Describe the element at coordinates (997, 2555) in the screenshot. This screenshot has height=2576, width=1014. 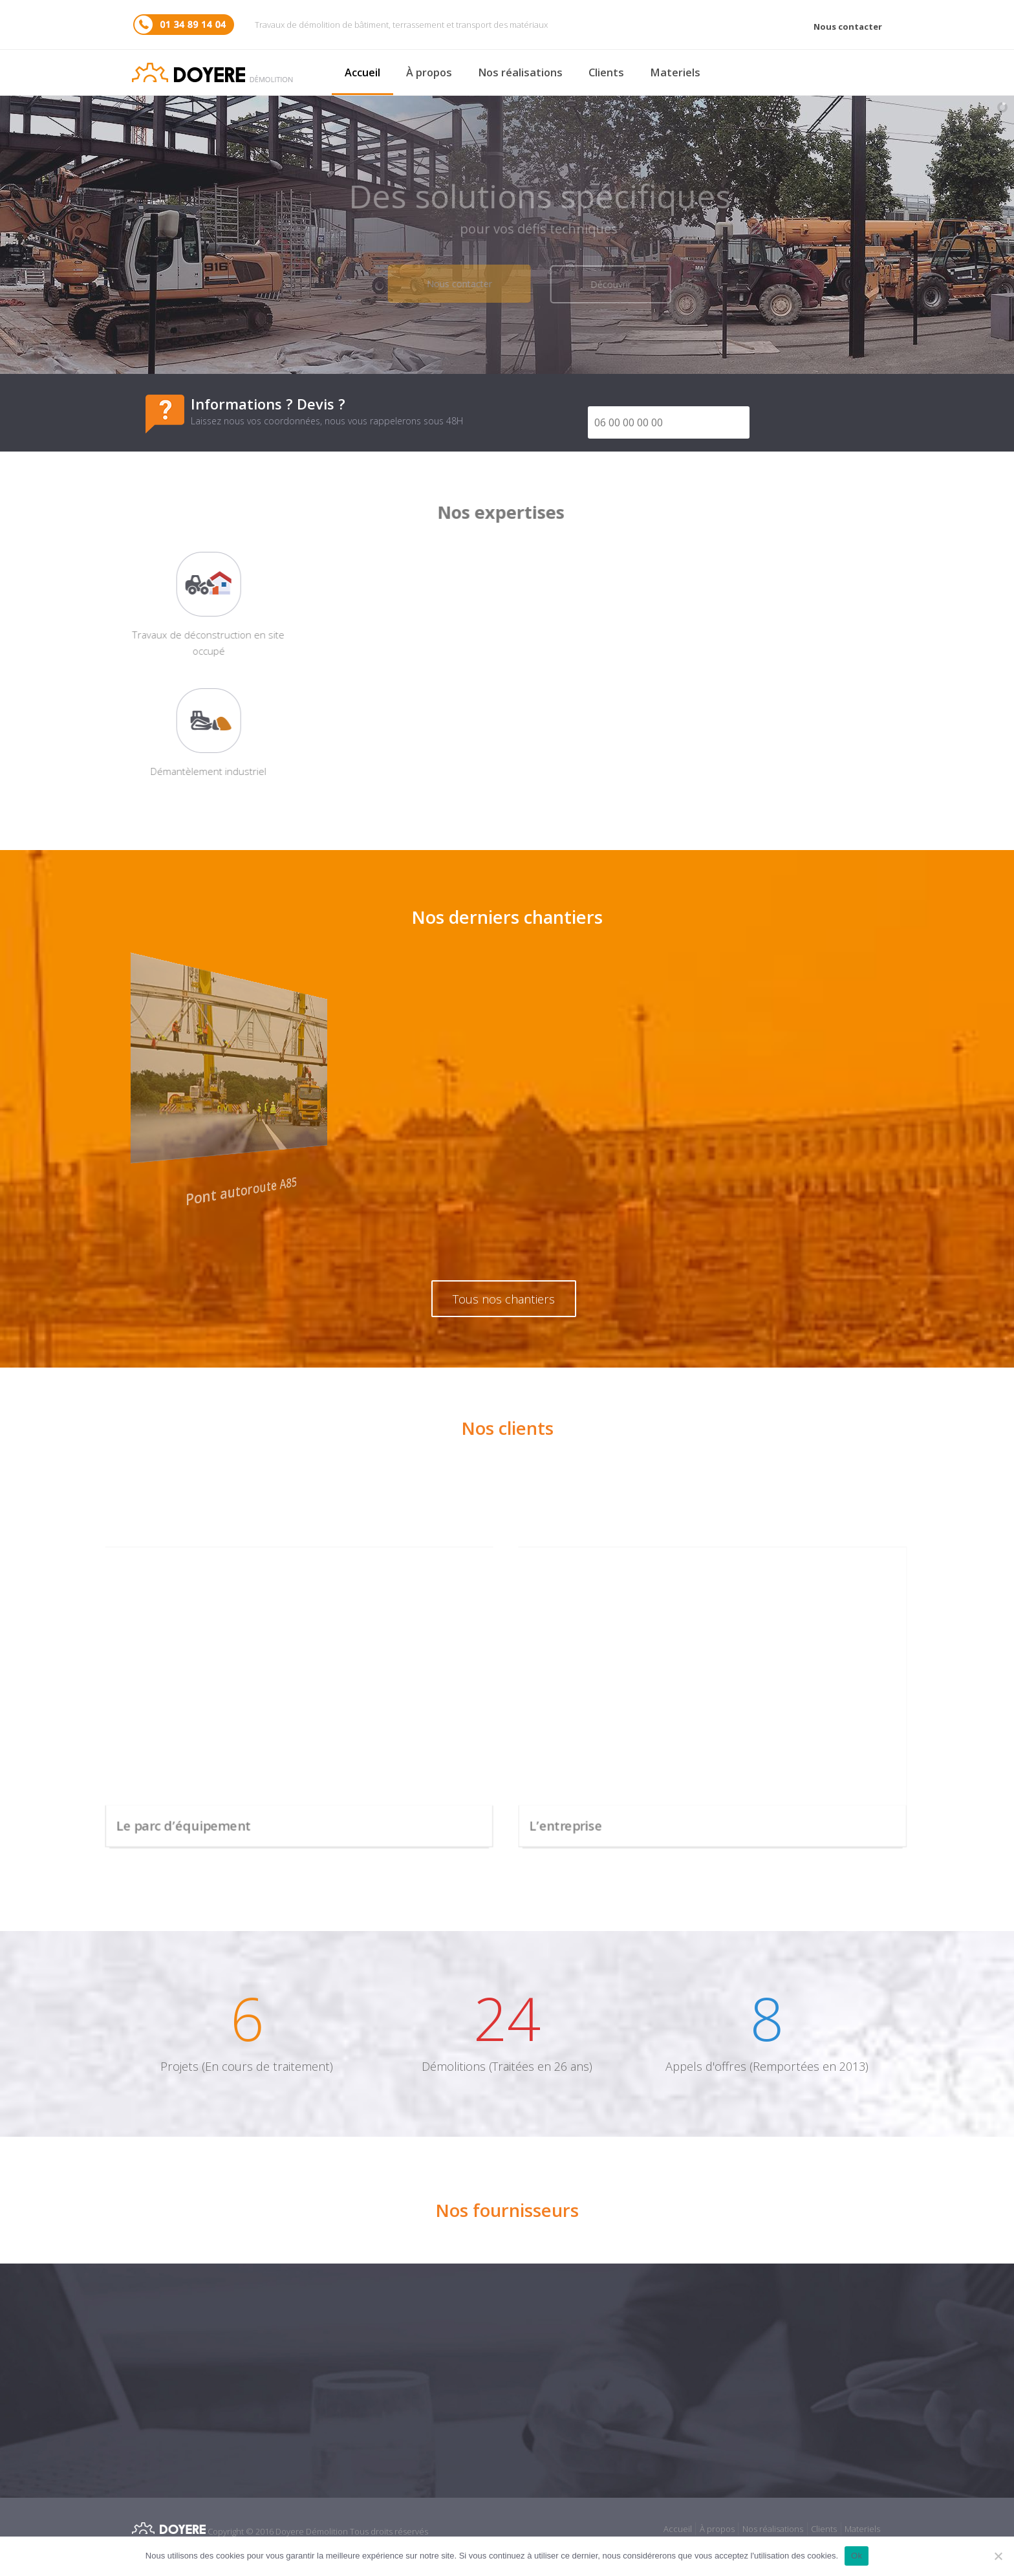
I see `[No]` at that location.